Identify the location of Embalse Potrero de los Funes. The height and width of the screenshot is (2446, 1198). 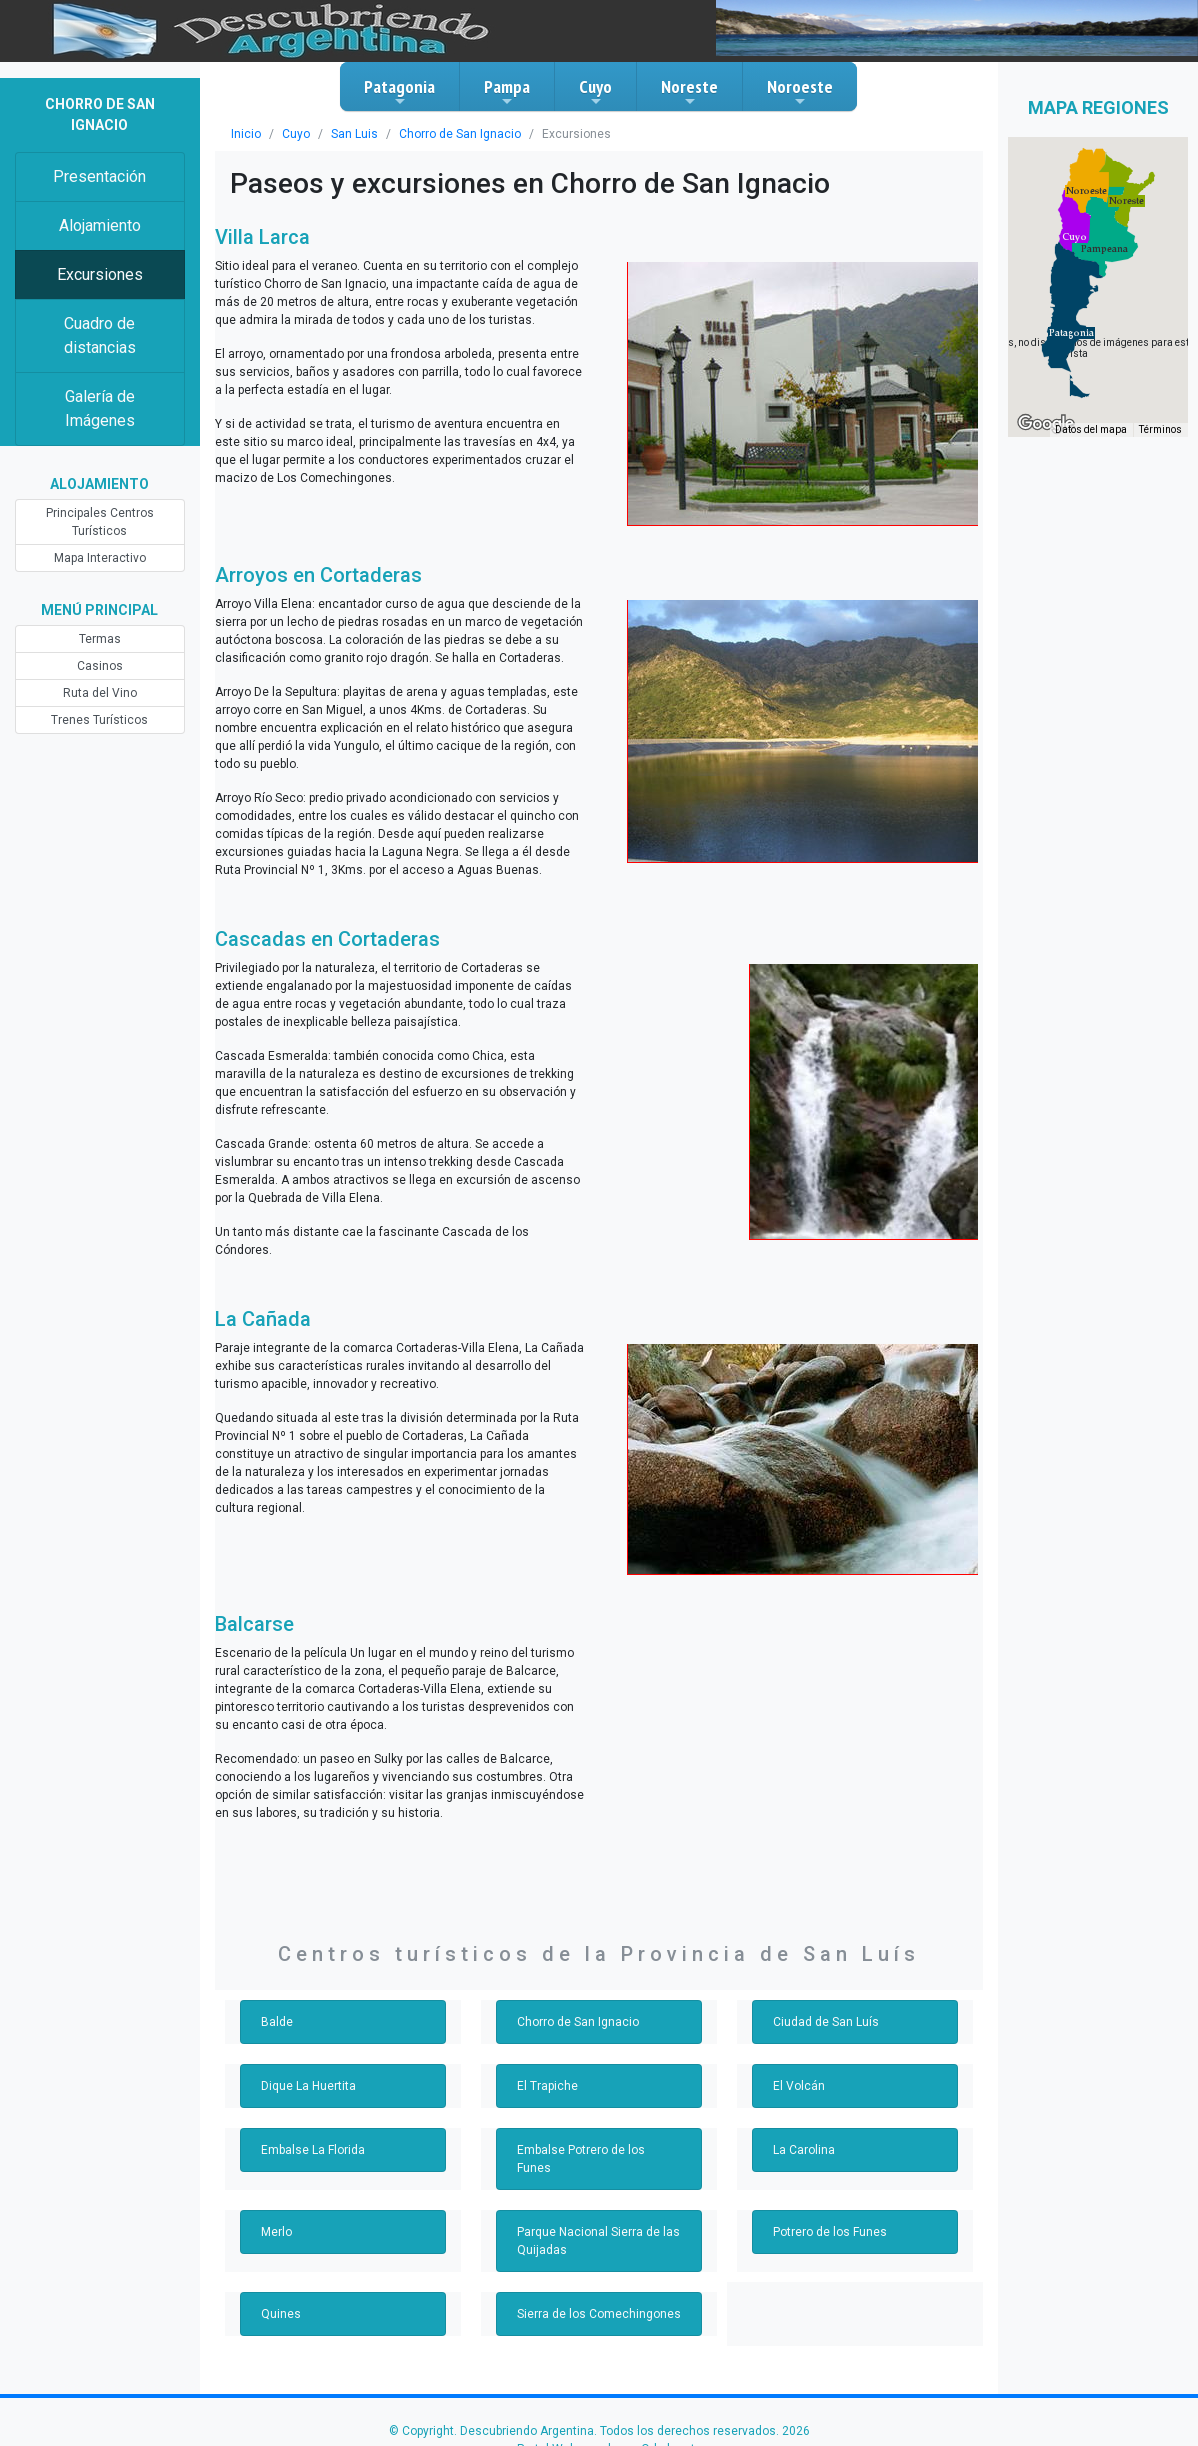
(581, 2159).